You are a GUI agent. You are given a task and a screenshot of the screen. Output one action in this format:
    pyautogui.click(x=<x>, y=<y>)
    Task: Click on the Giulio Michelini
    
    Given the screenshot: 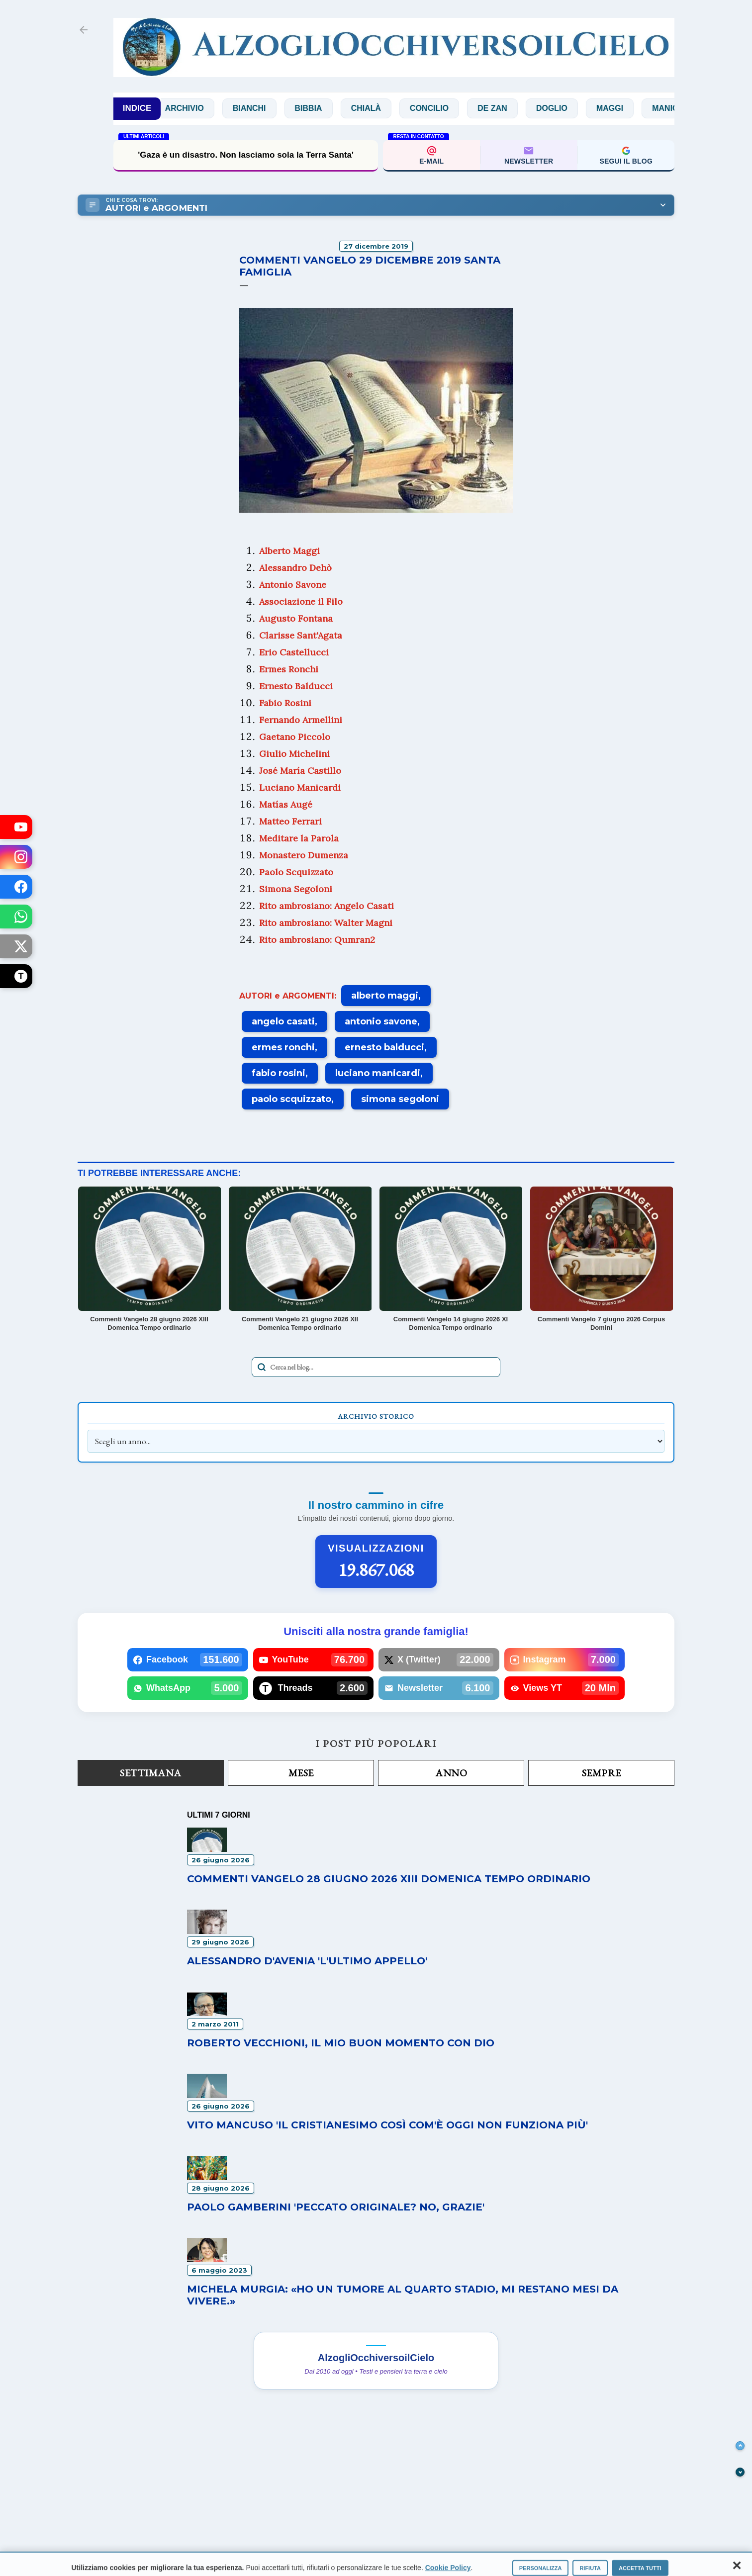 What is the action you would take?
    pyautogui.click(x=294, y=753)
    